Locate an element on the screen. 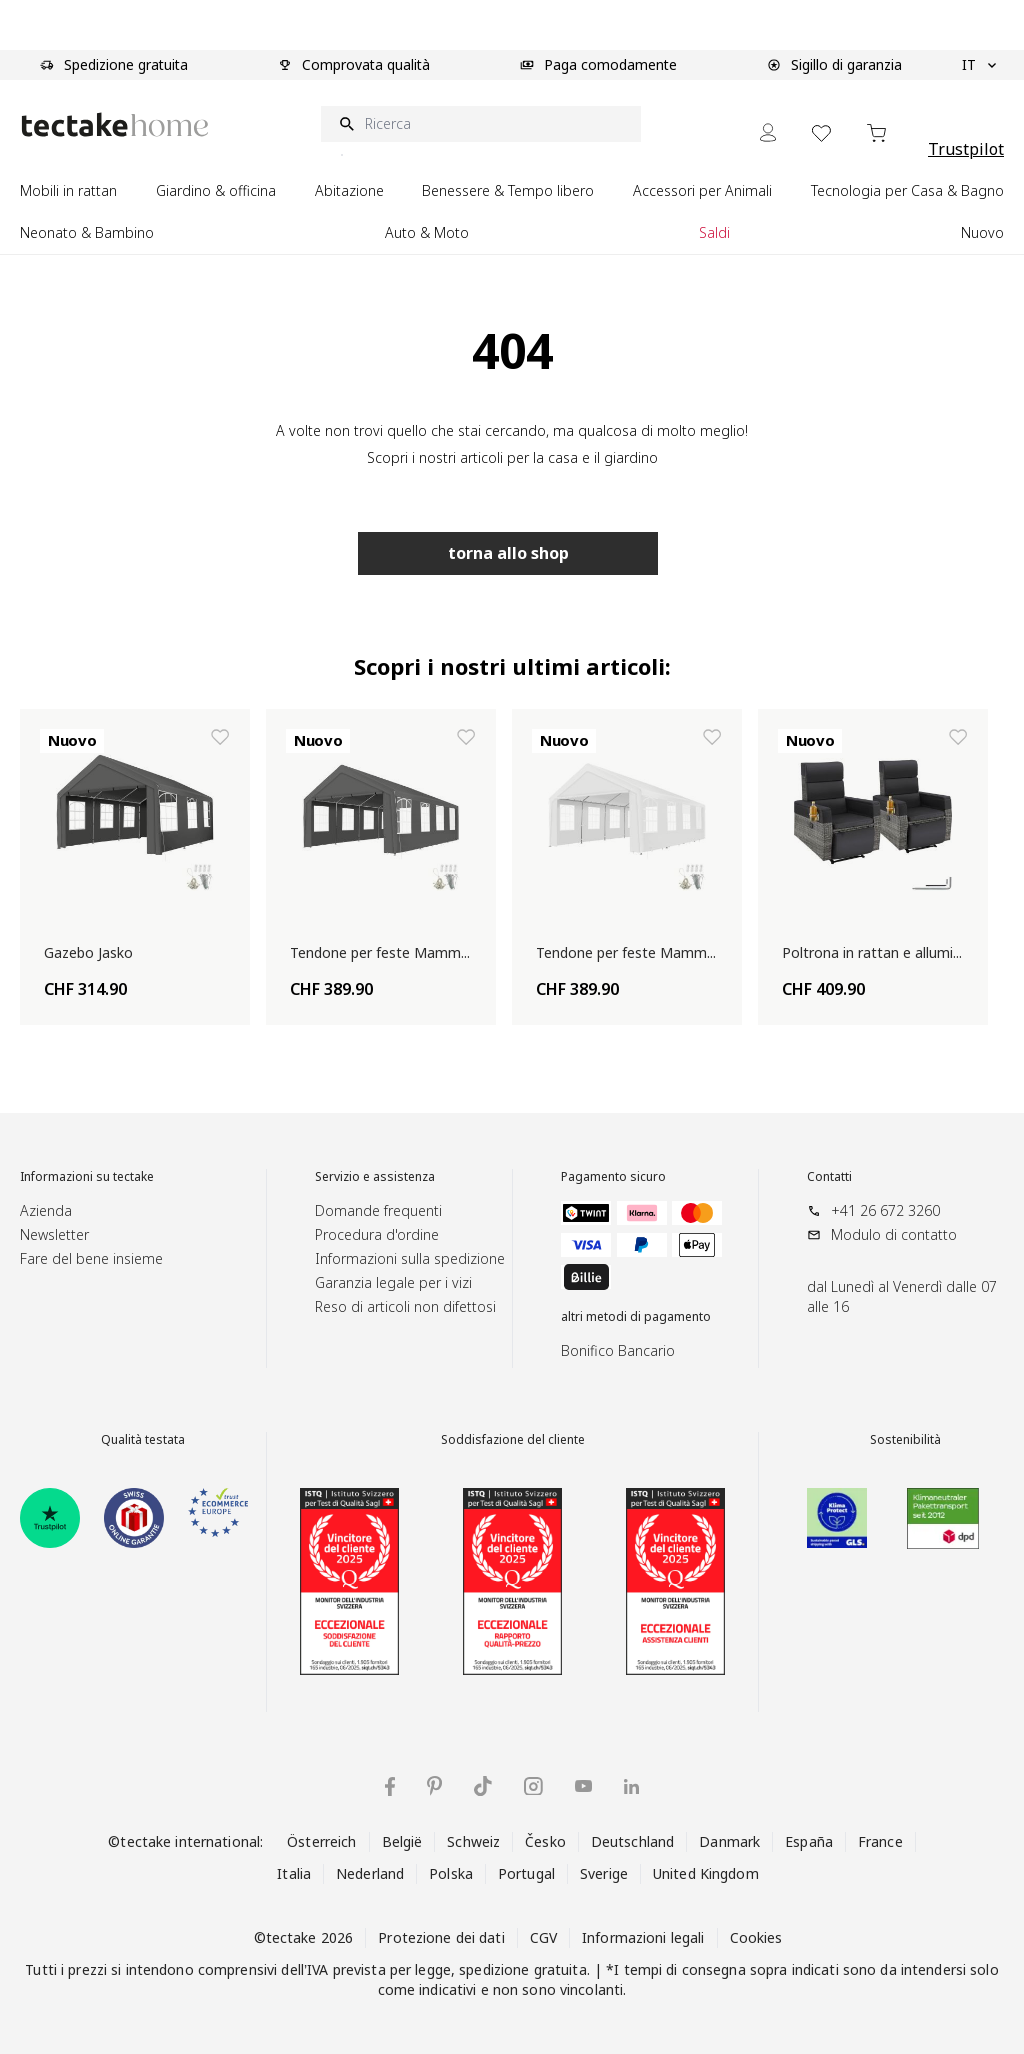 This screenshot has width=1024, height=2054. Protezione dei dati is located at coordinates (441, 1937).